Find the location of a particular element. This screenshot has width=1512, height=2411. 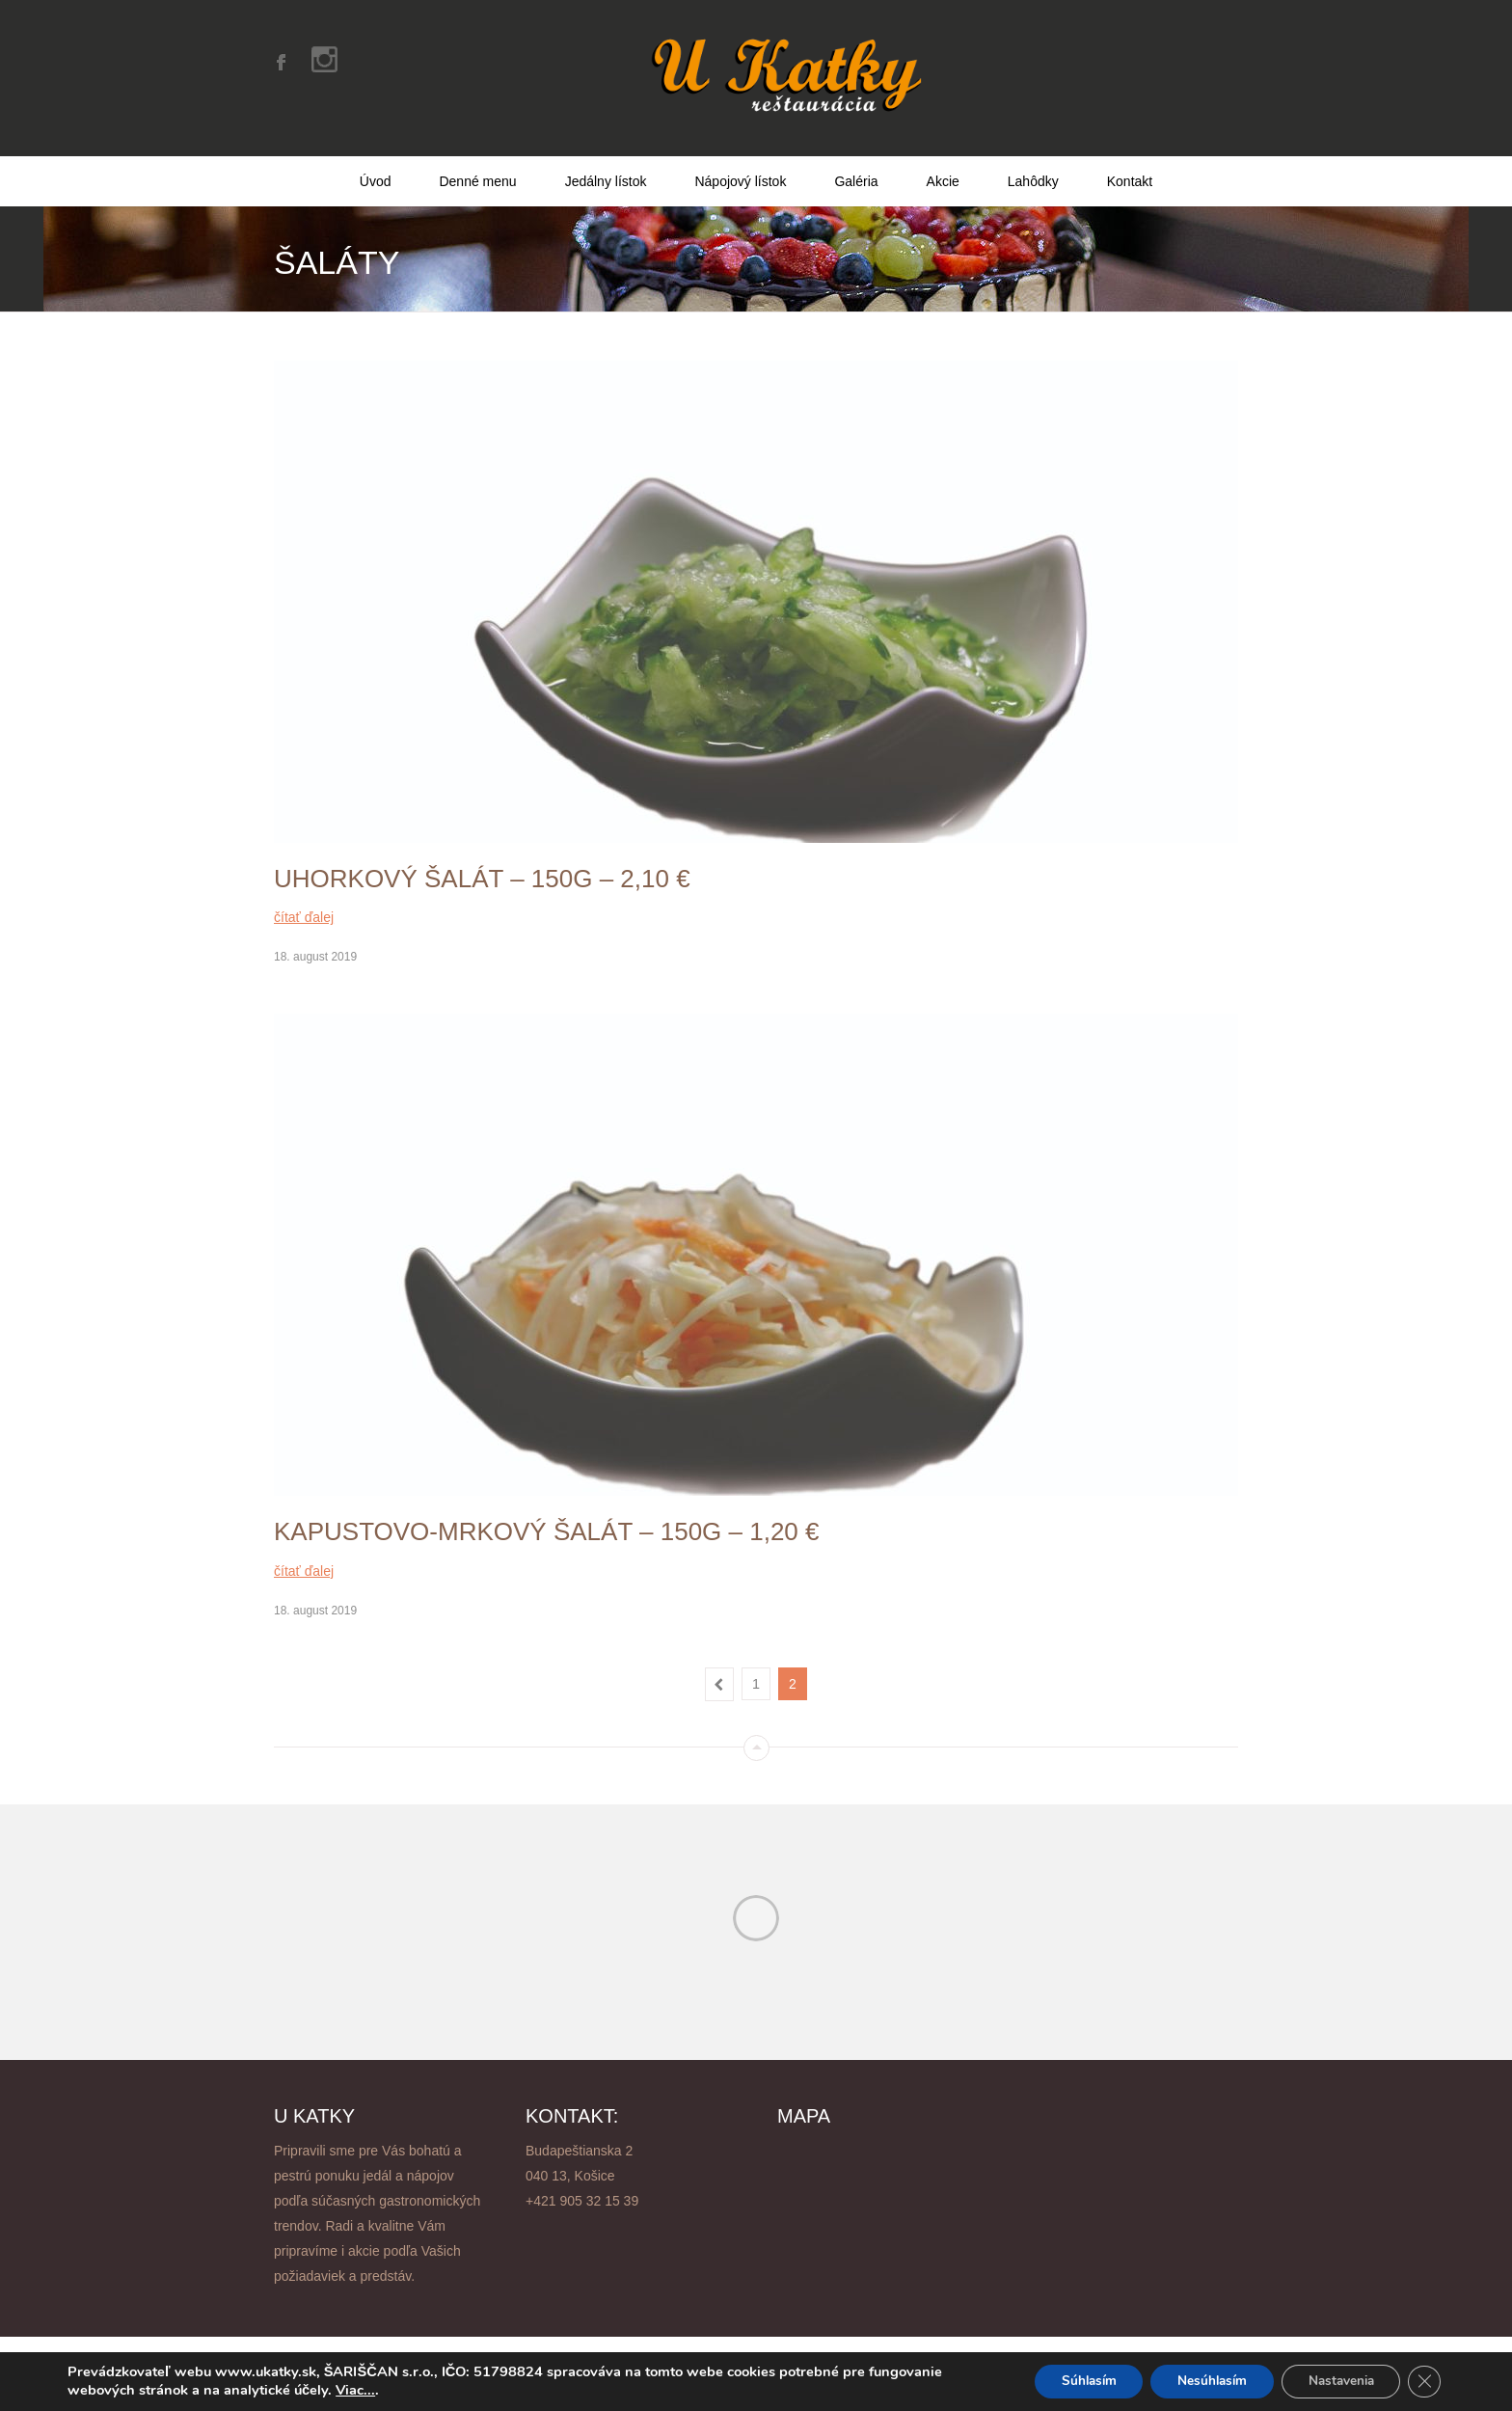

Uhorkový šalát – 150g – 2,10 € is located at coordinates (482, 864).